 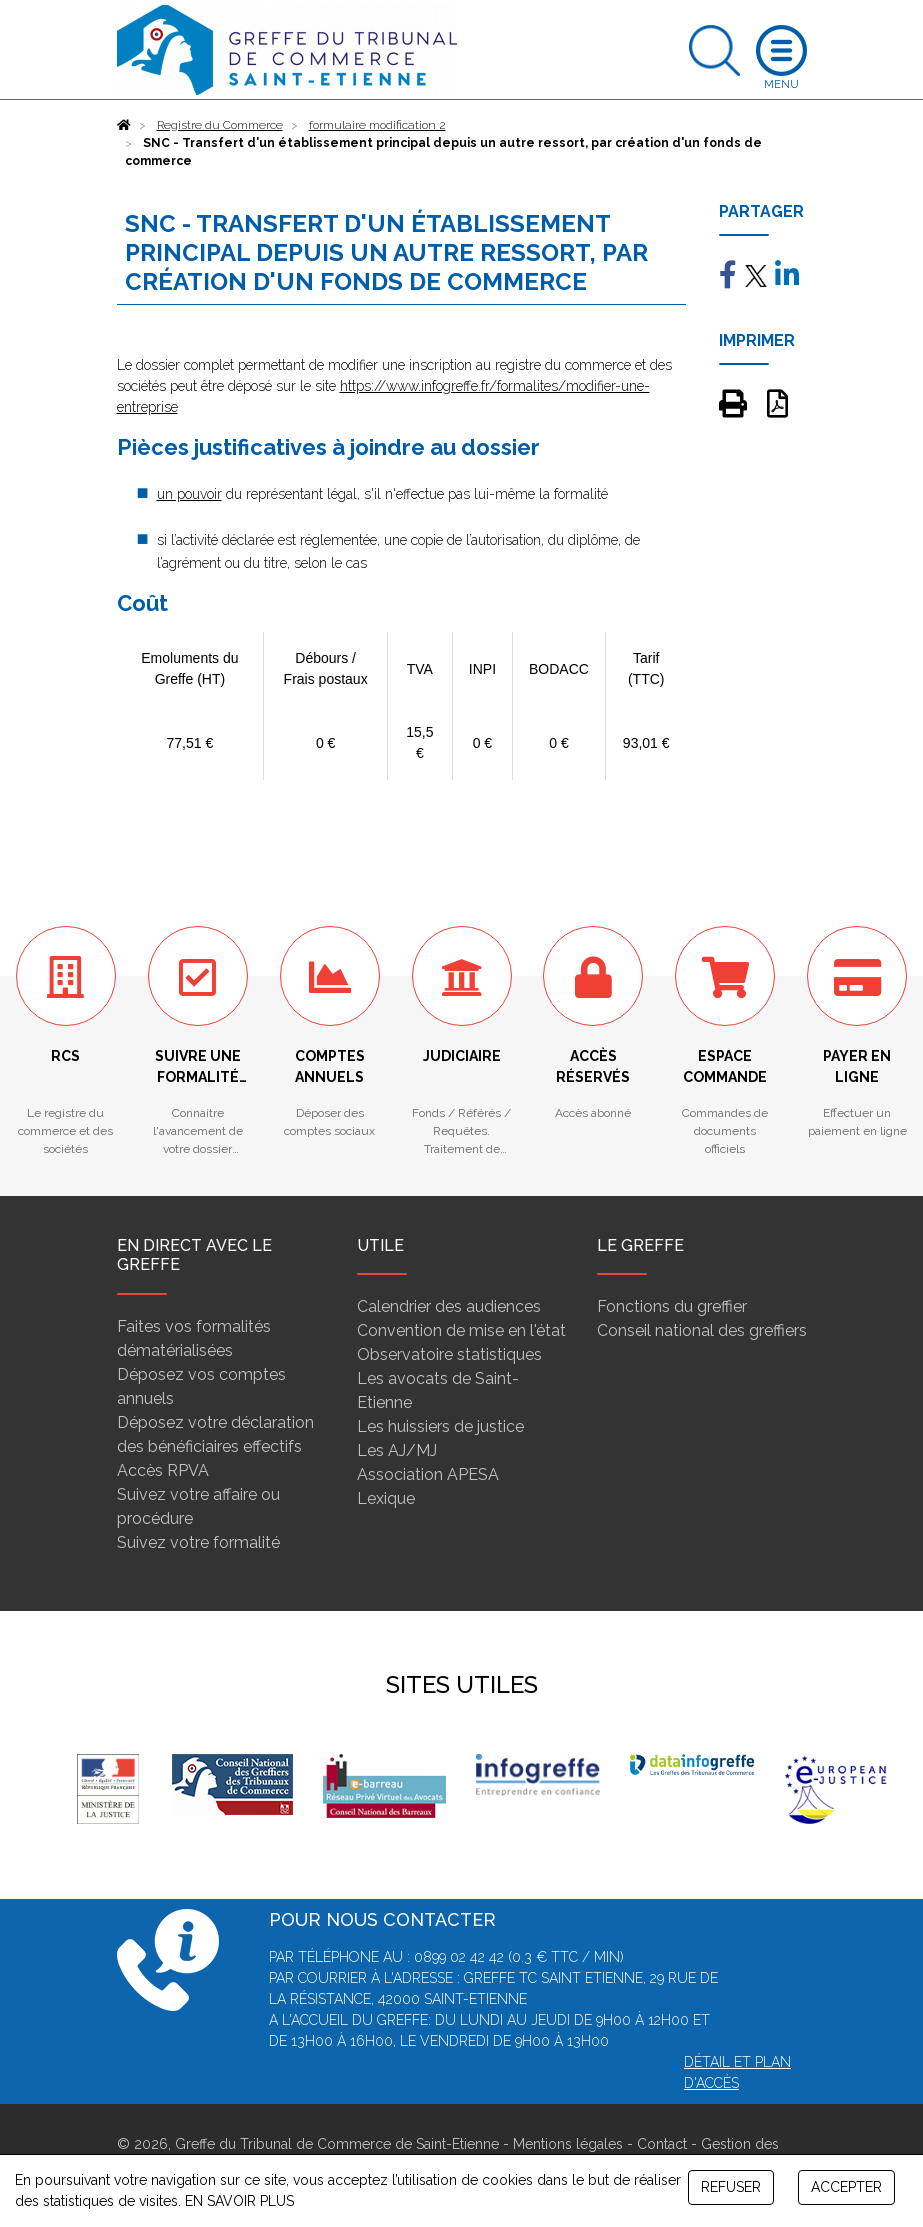 I want to click on un pouvoir, so click(x=189, y=494).